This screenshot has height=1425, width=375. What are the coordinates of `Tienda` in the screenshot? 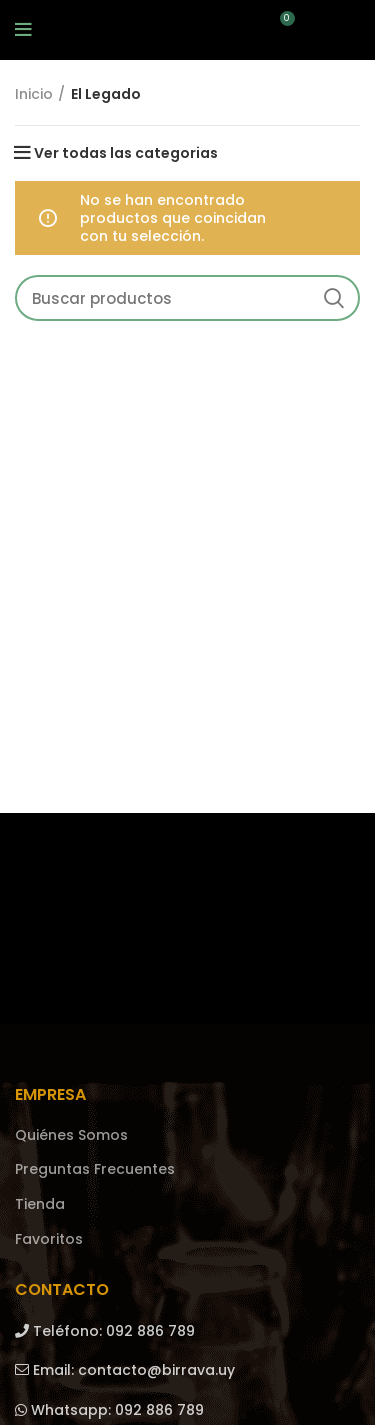 It's located at (40, 1204).